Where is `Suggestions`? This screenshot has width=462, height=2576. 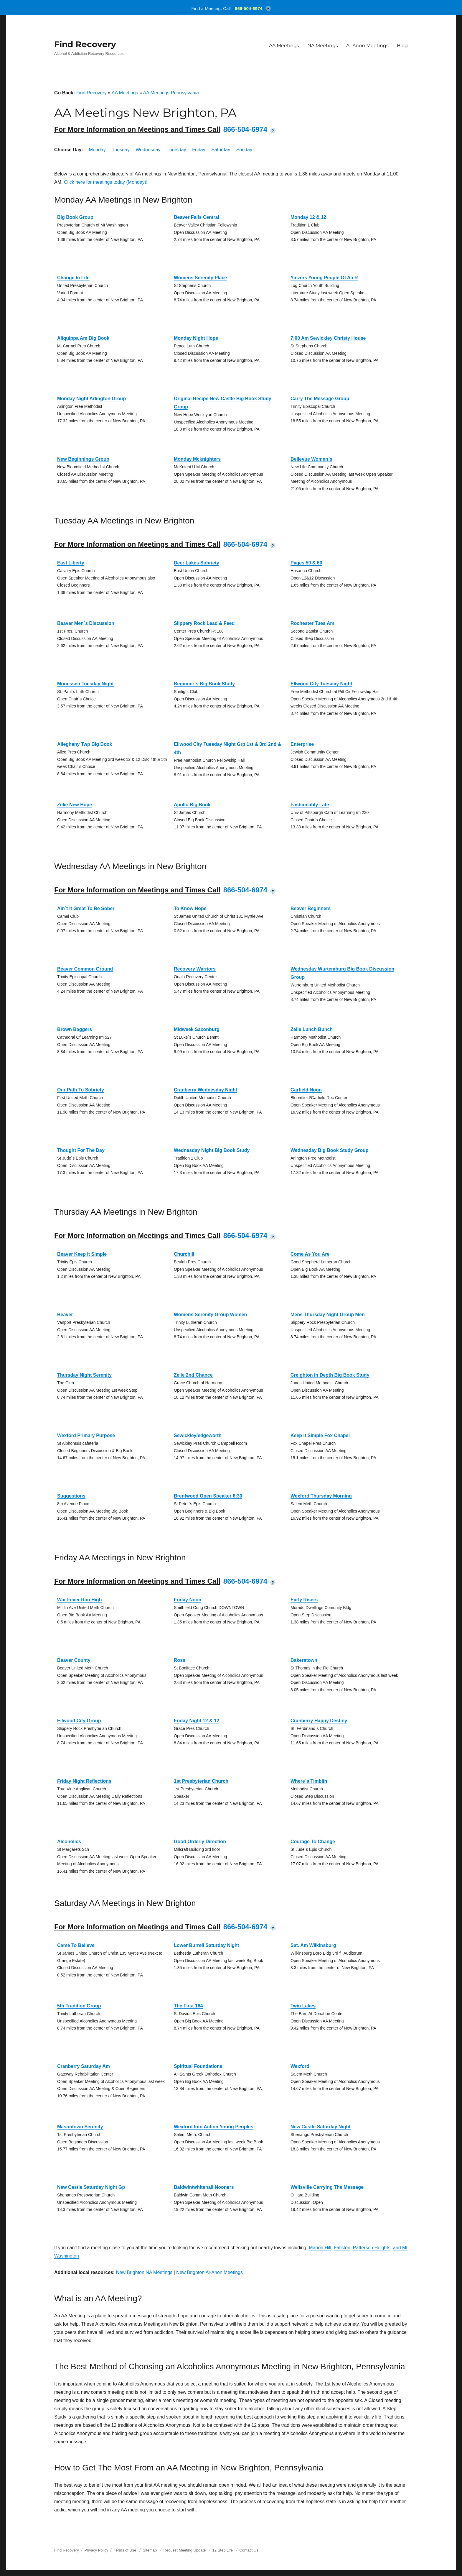
Suggestions is located at coordinates (71, 1495).